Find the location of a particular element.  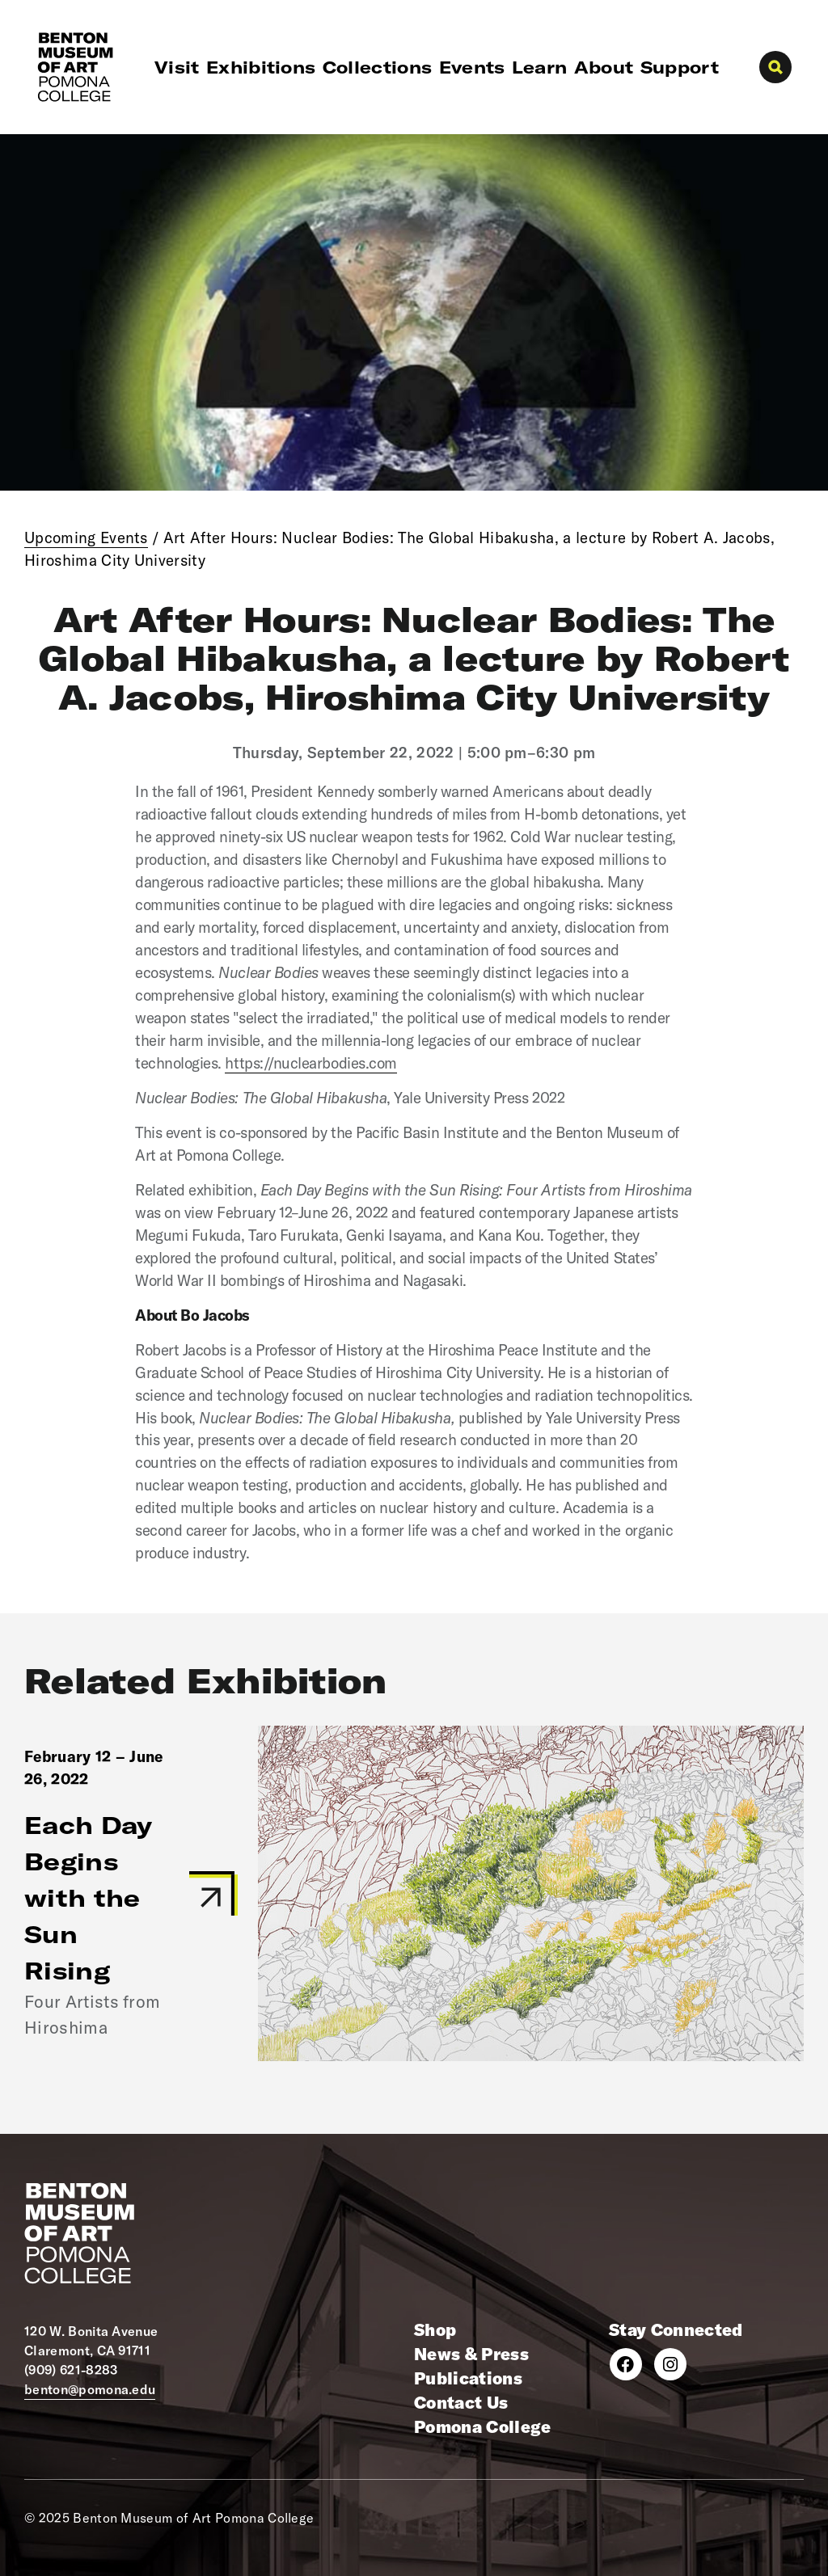

benton@pomona.edu is located at coordinates (89, 2389).